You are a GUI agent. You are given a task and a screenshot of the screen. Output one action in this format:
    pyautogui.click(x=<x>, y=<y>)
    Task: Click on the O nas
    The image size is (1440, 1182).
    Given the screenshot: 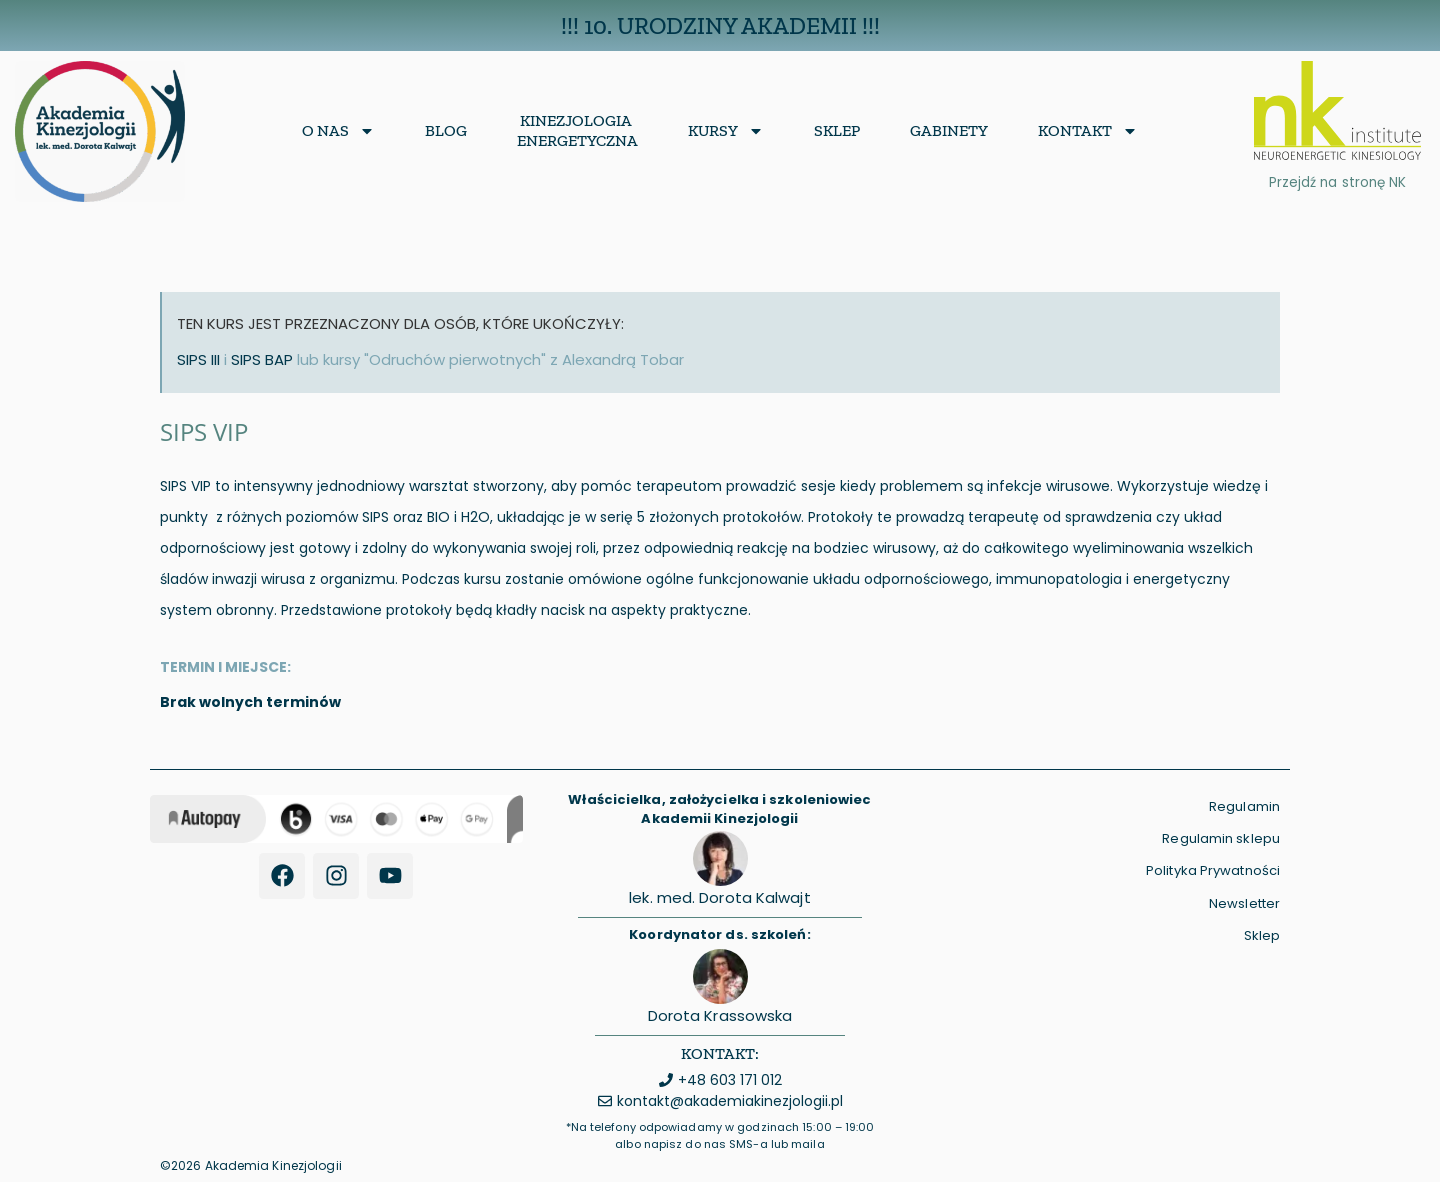 What is the action you would take?
    pyautogui.click(x=338, y=131)
    